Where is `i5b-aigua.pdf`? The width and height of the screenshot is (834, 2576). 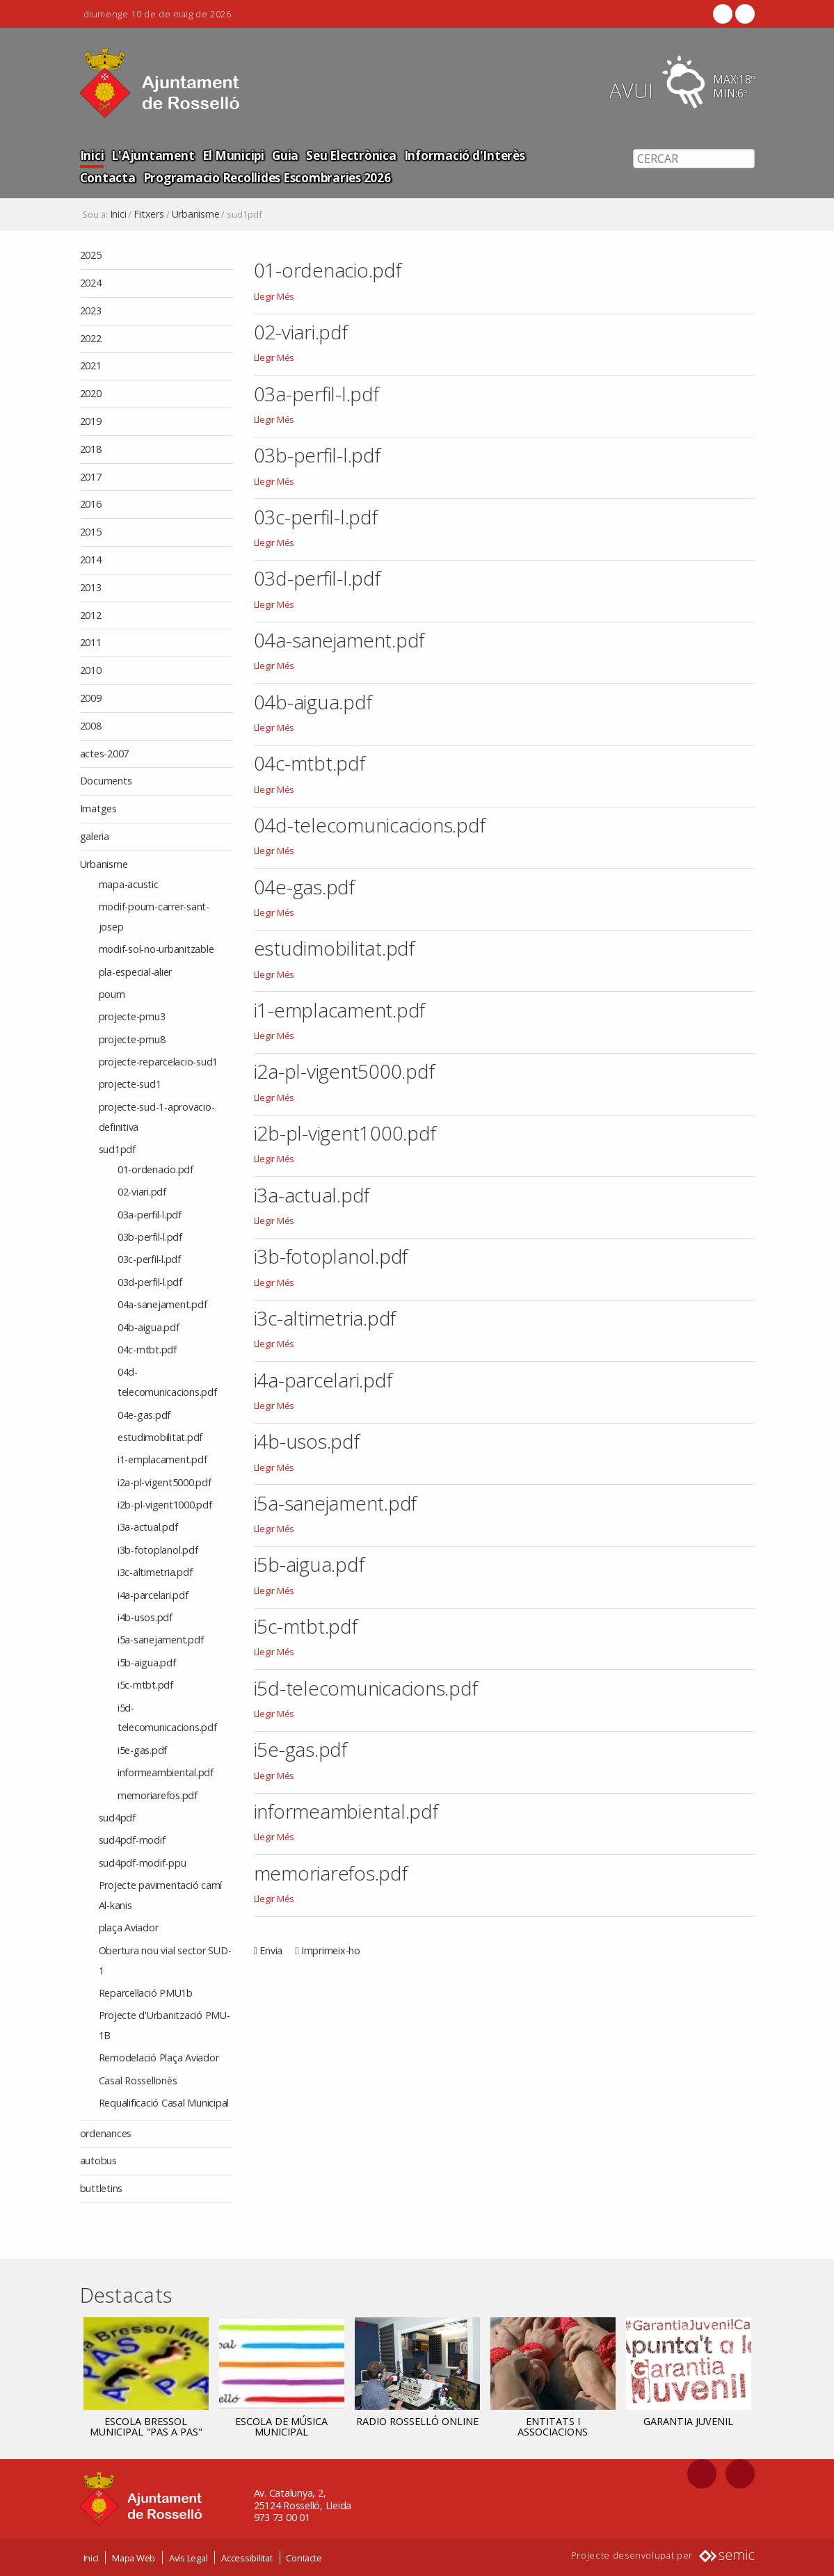 i5b-aigua.pdf is located at coordinates (309, 1564).